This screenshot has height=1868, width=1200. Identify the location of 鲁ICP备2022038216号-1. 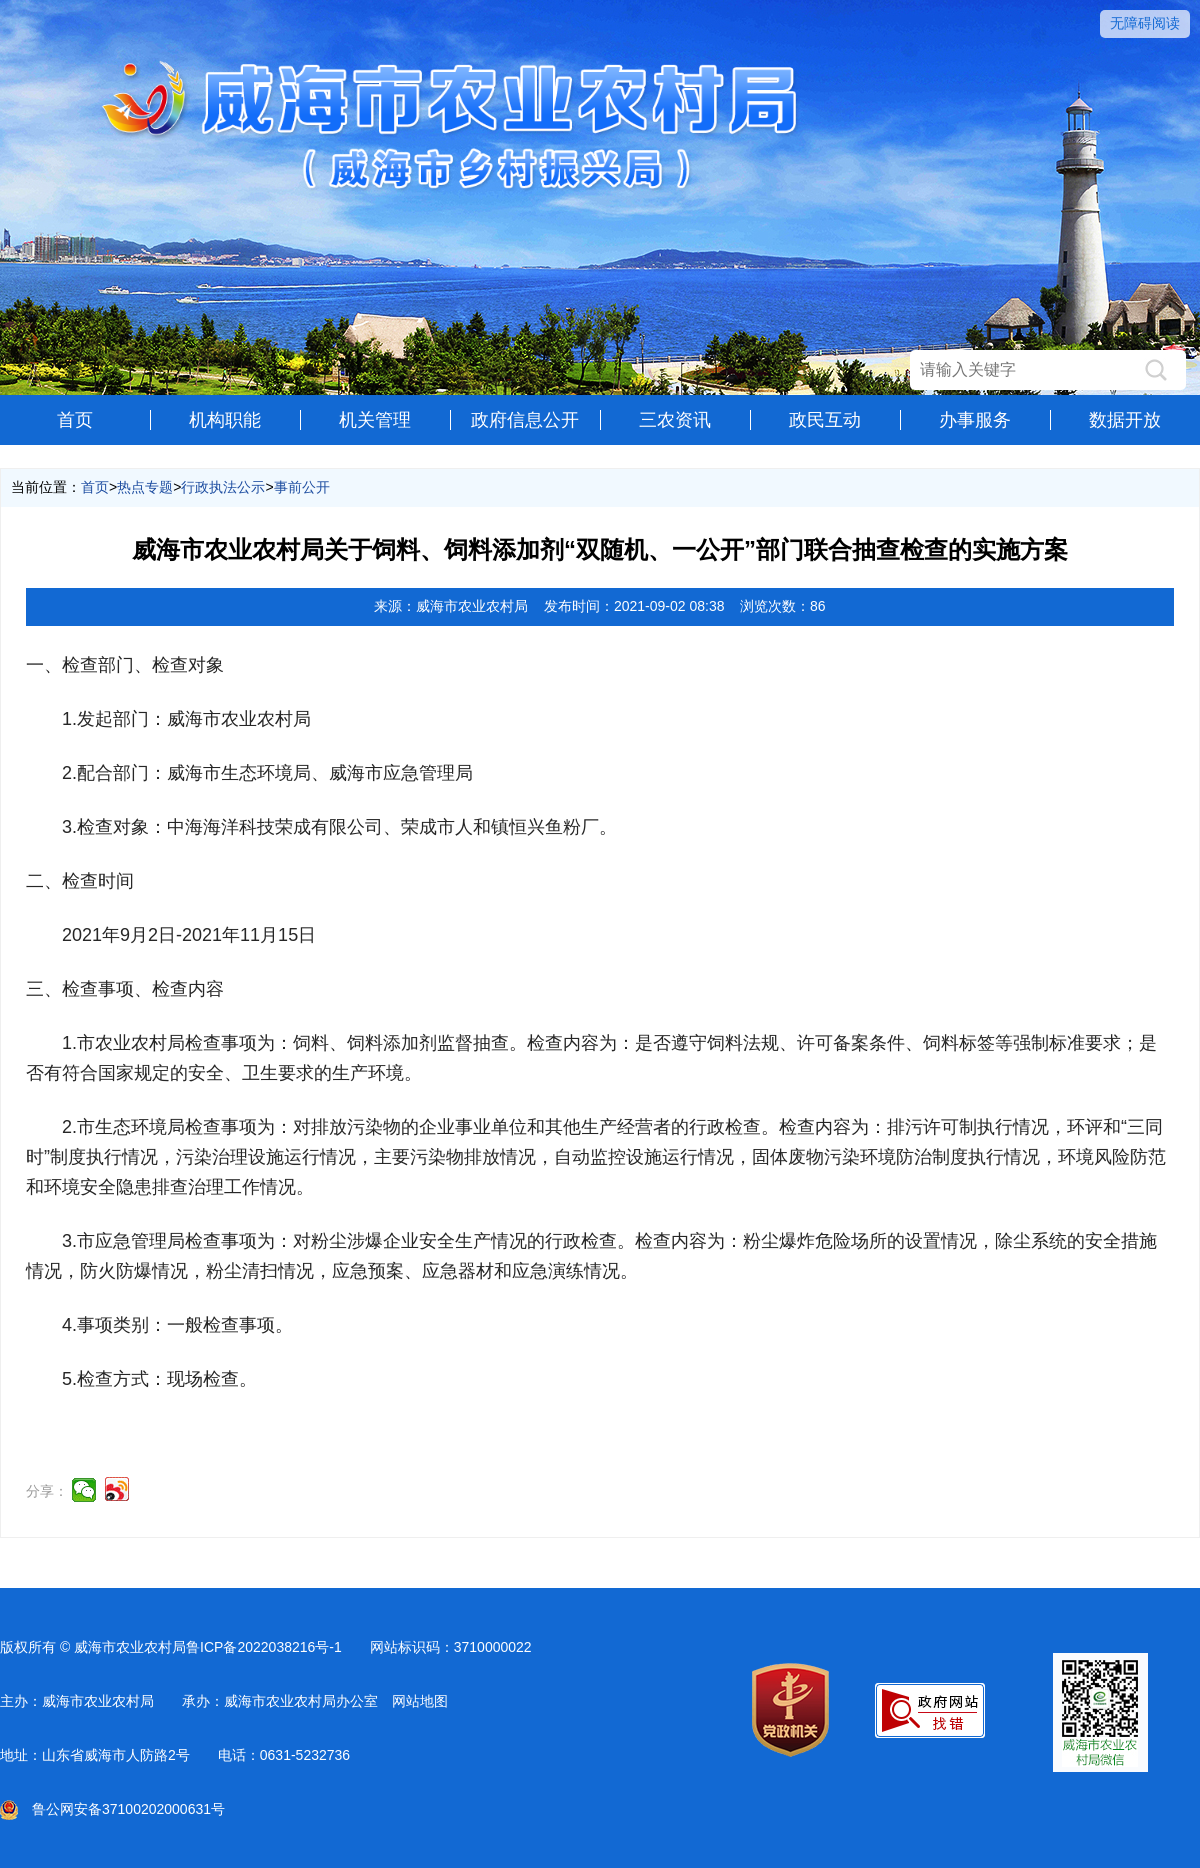
(264, 1647).